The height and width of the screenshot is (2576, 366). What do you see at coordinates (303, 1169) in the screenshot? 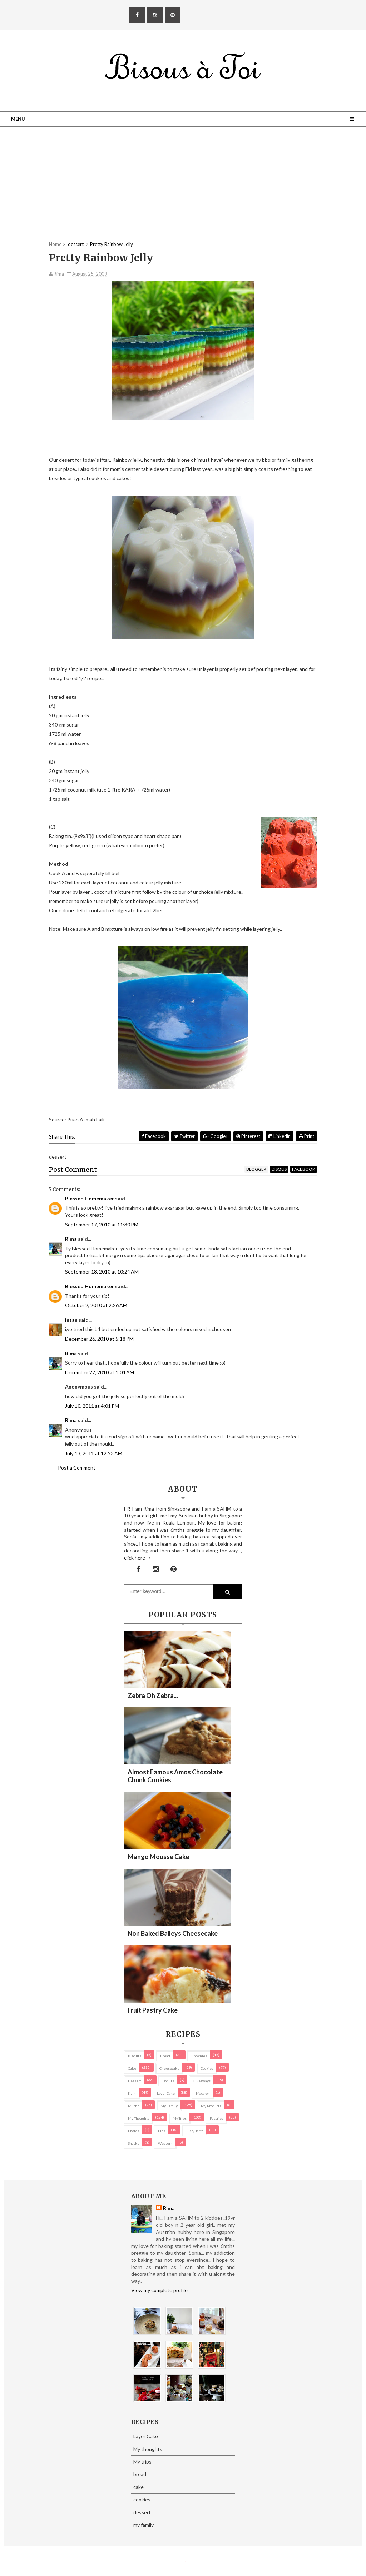
I see `facebook` at bounding box center [303, 1169].